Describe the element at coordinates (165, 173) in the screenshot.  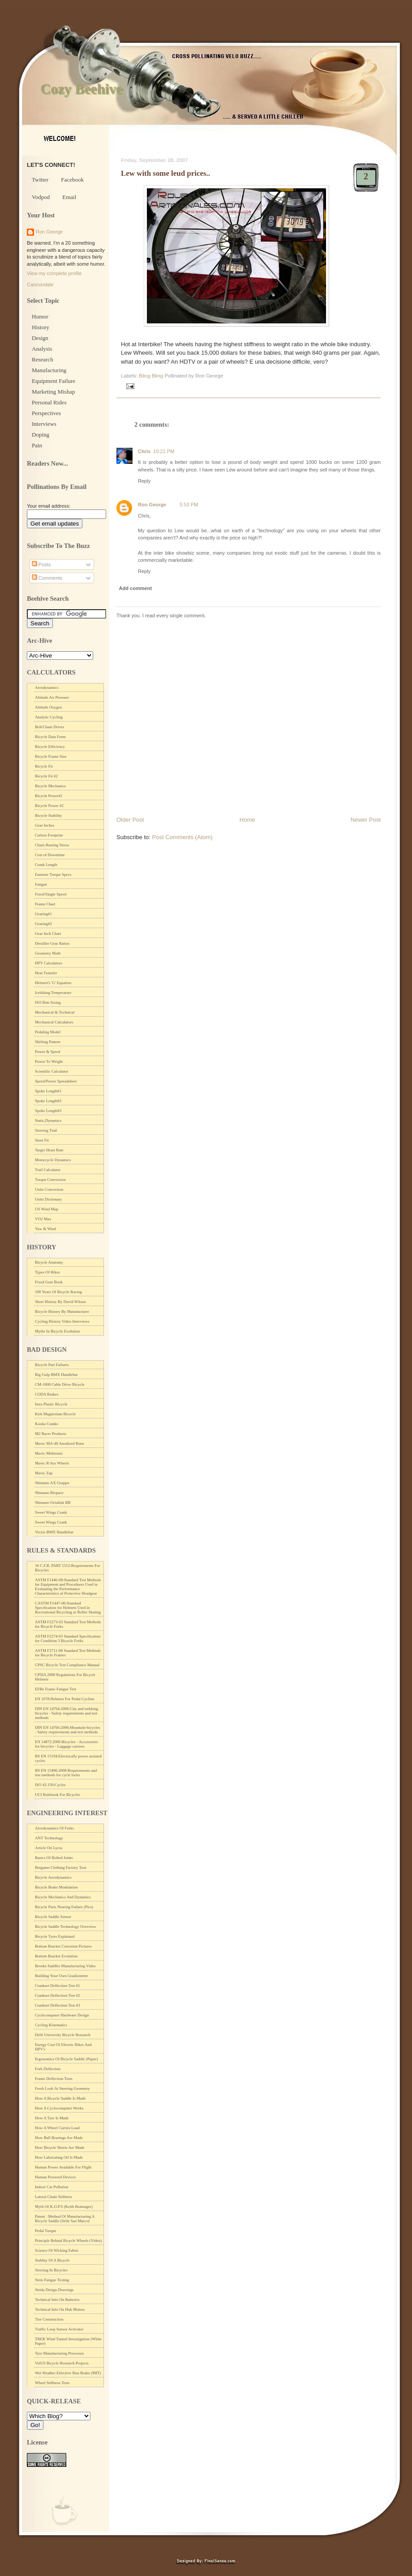
I see `Lew with some leud prices..` at that location.